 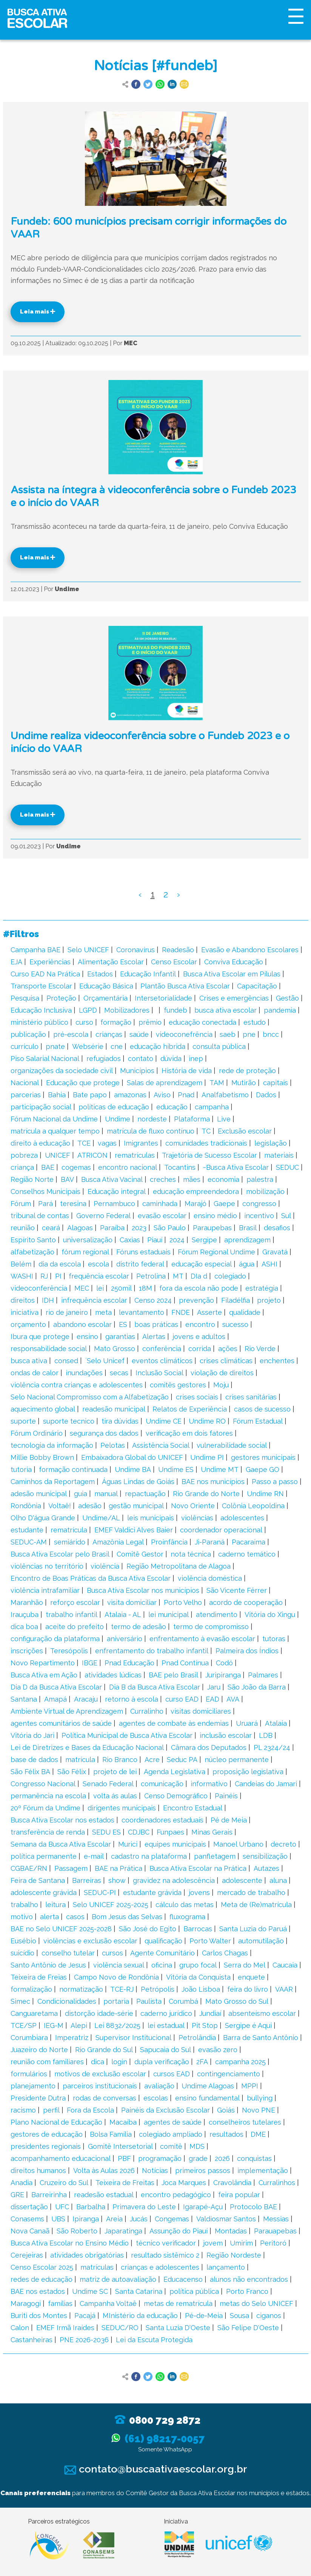 What do you see at coordinates (259, 1216) in the screenshot?
I see `incentivo` at bounding box center [259, 1216].